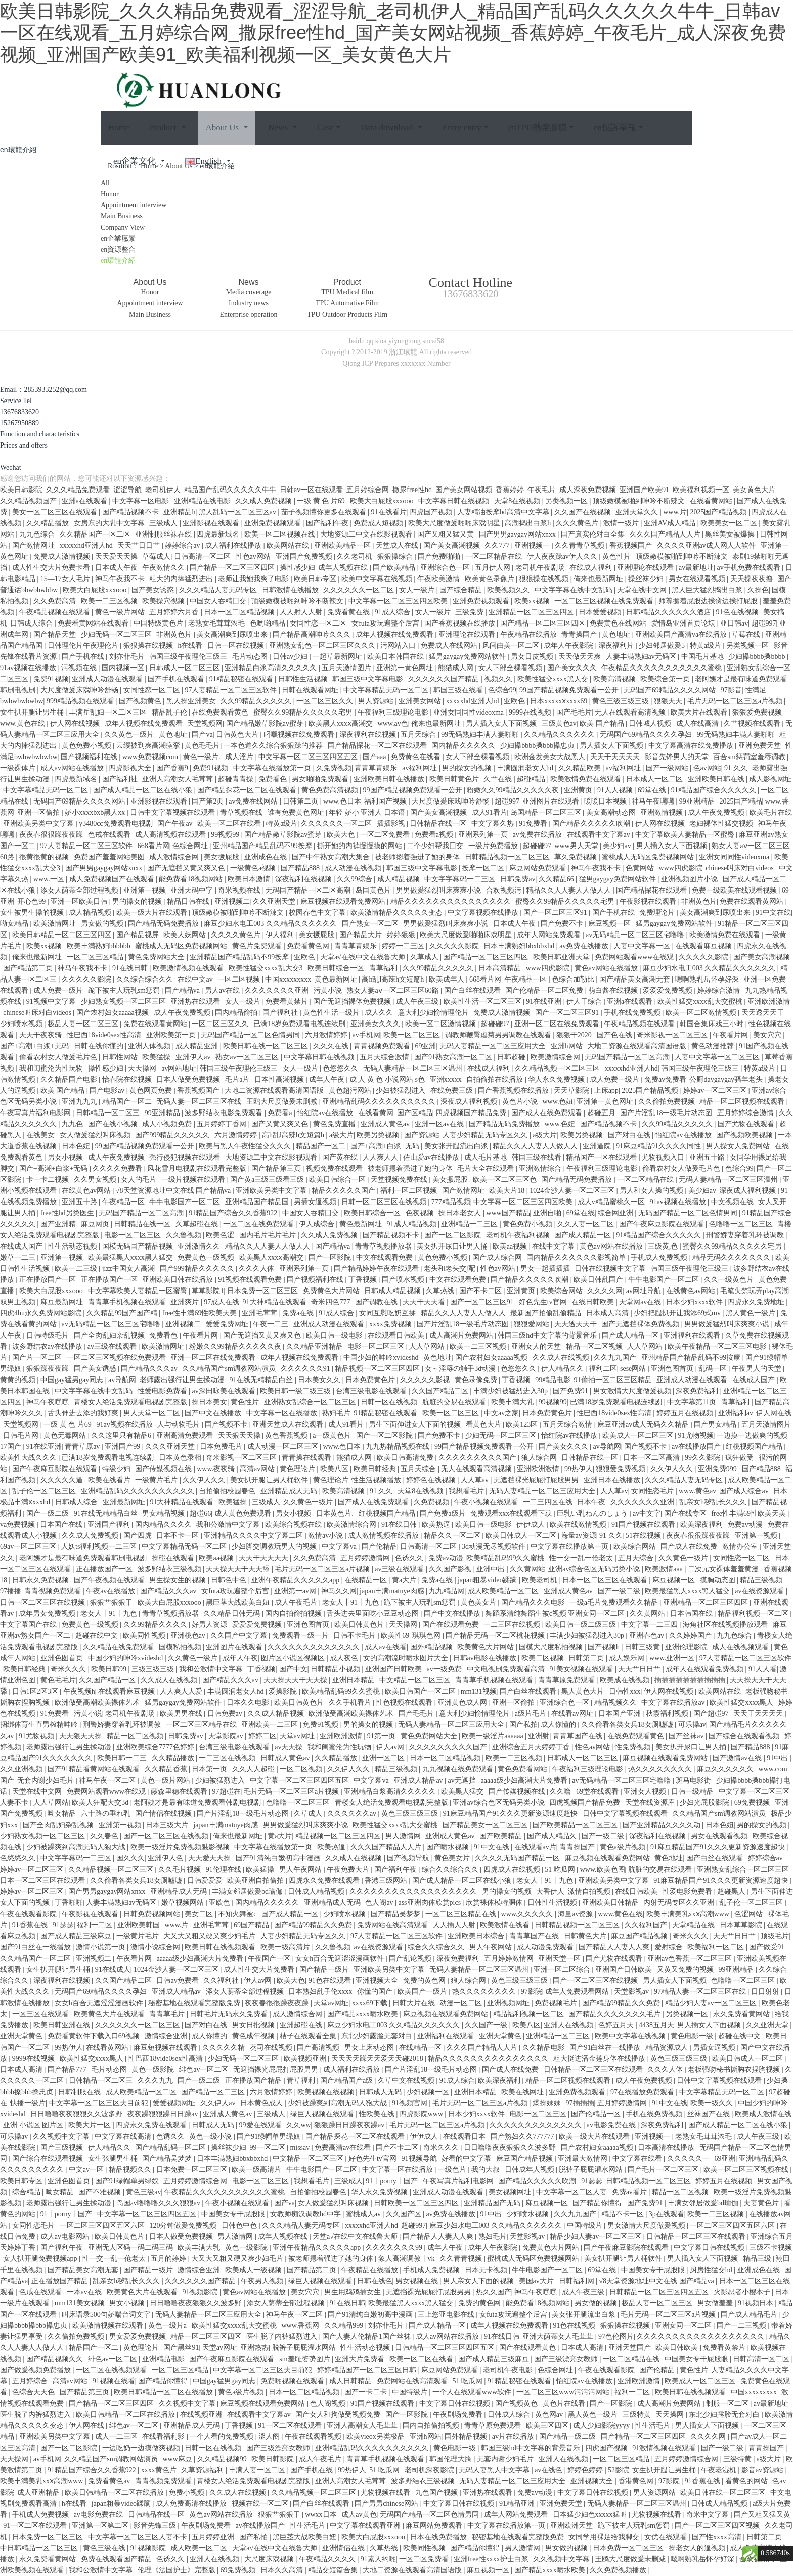  Describe the element at coordinates (178, 1580) in the screenshot. I see `男生操女生的视频` at that location.